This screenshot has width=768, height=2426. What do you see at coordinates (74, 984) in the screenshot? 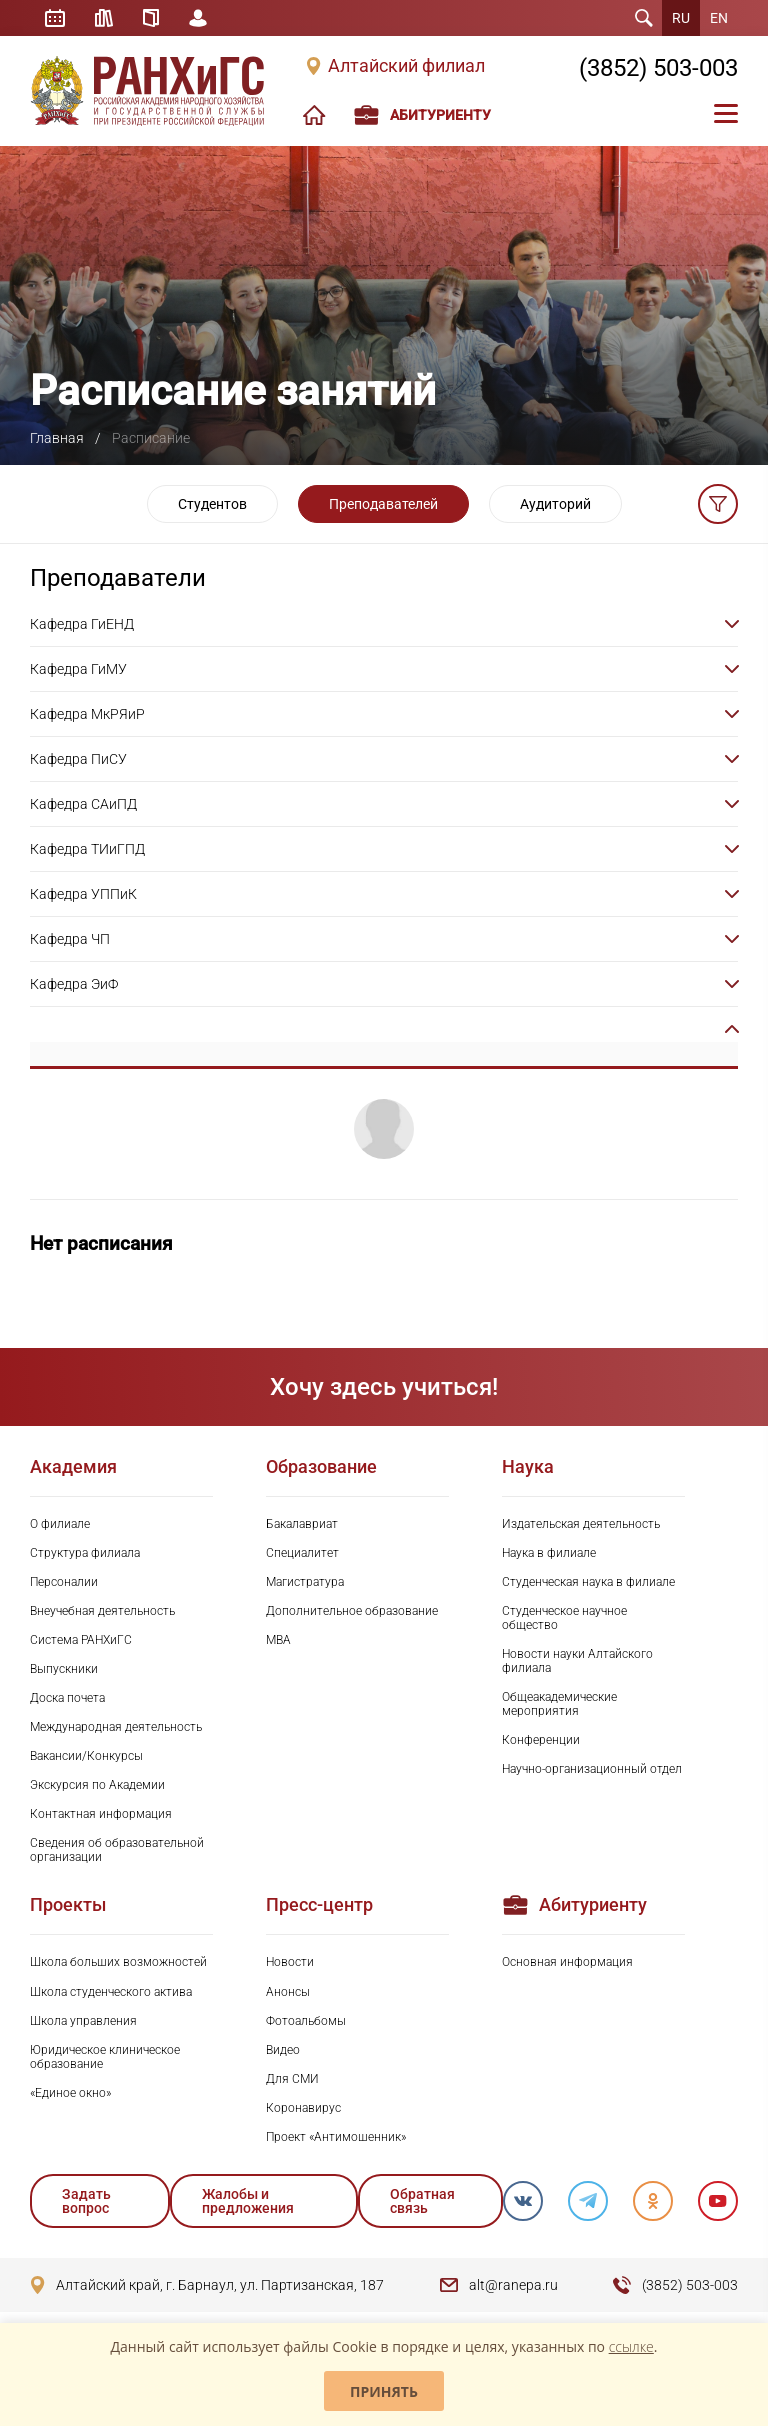
I see `Кафедра ЭиФ` at bounding box center [74, 984].